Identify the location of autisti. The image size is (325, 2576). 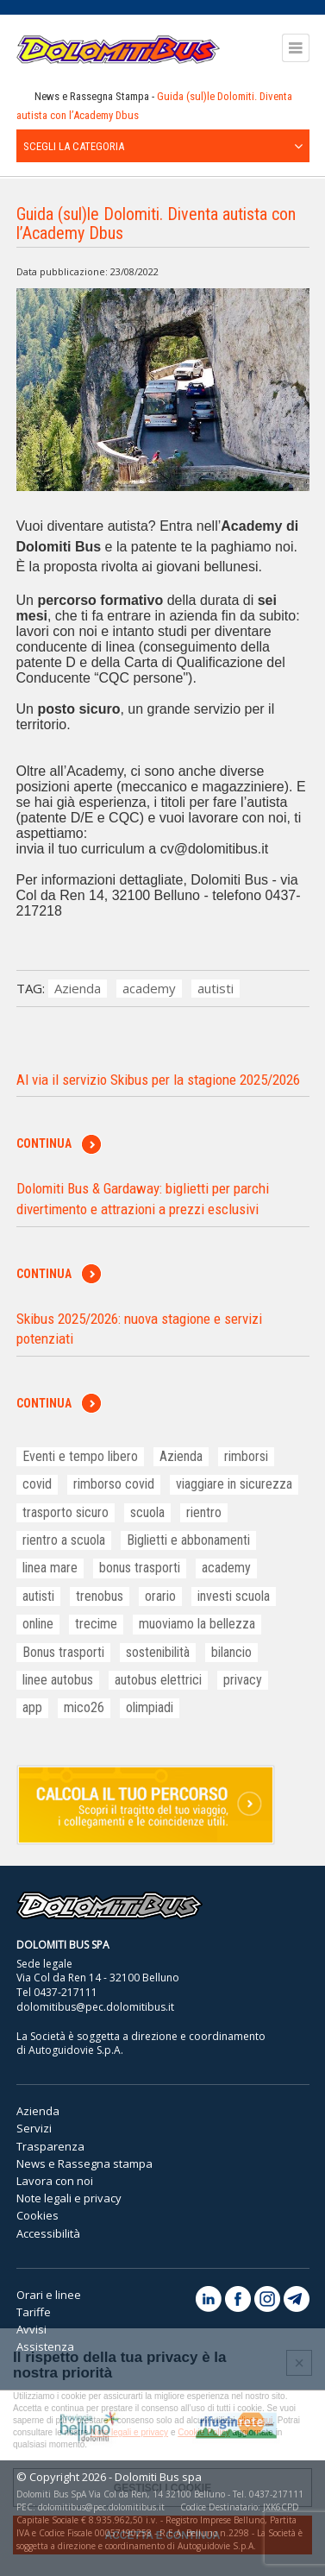
(215, 988).